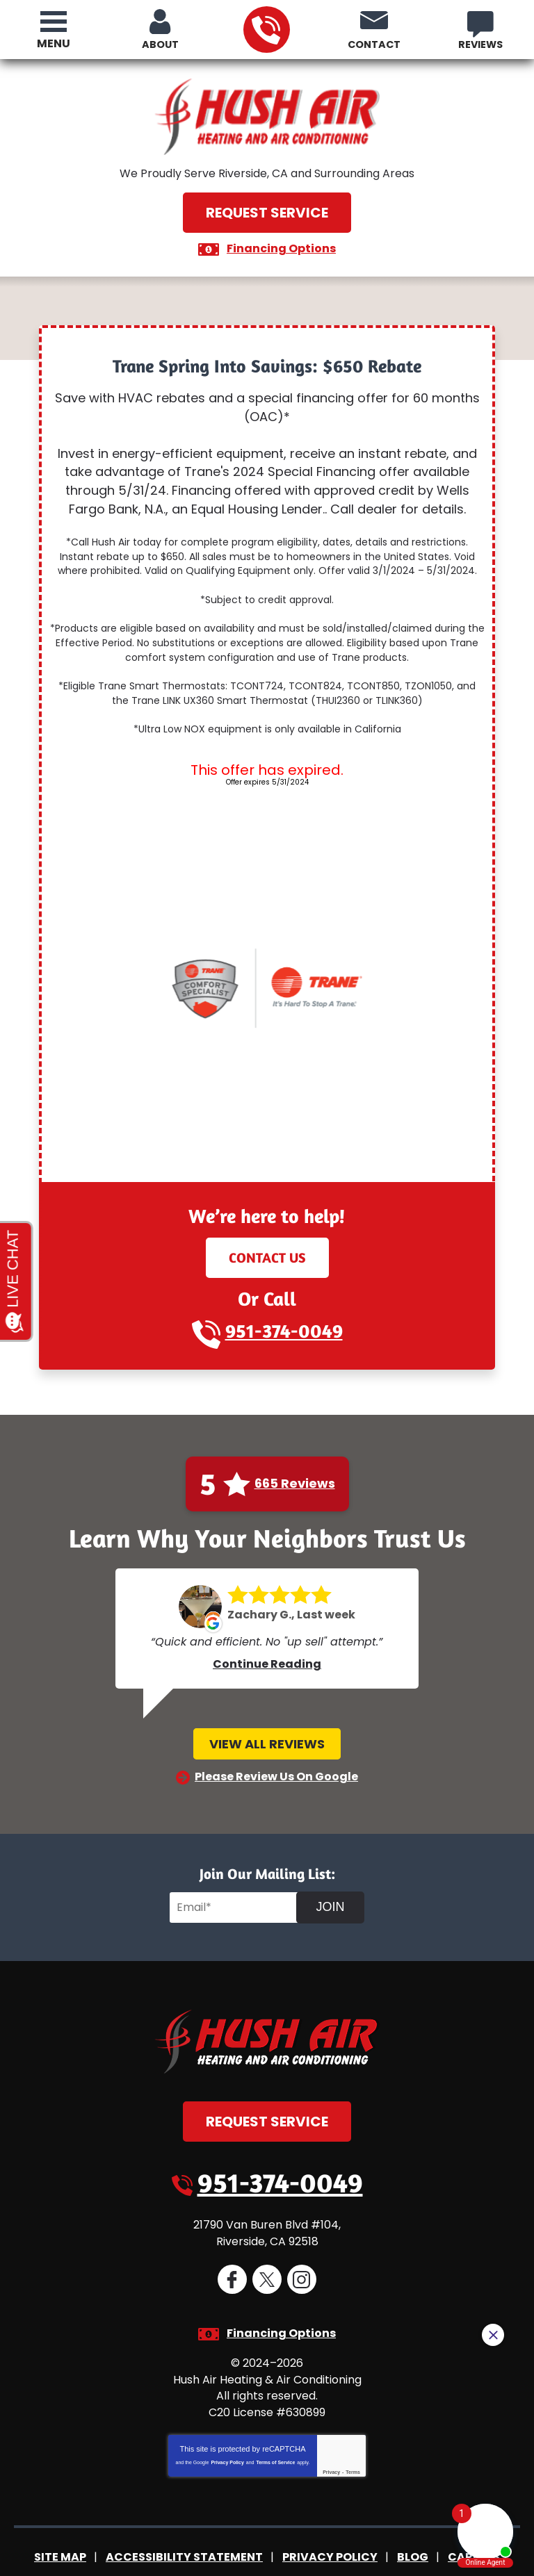  What do you see at coordinates (267, 1644) in the screenshot?
I see `Continue Reading` at bounding box center [267, 1644].